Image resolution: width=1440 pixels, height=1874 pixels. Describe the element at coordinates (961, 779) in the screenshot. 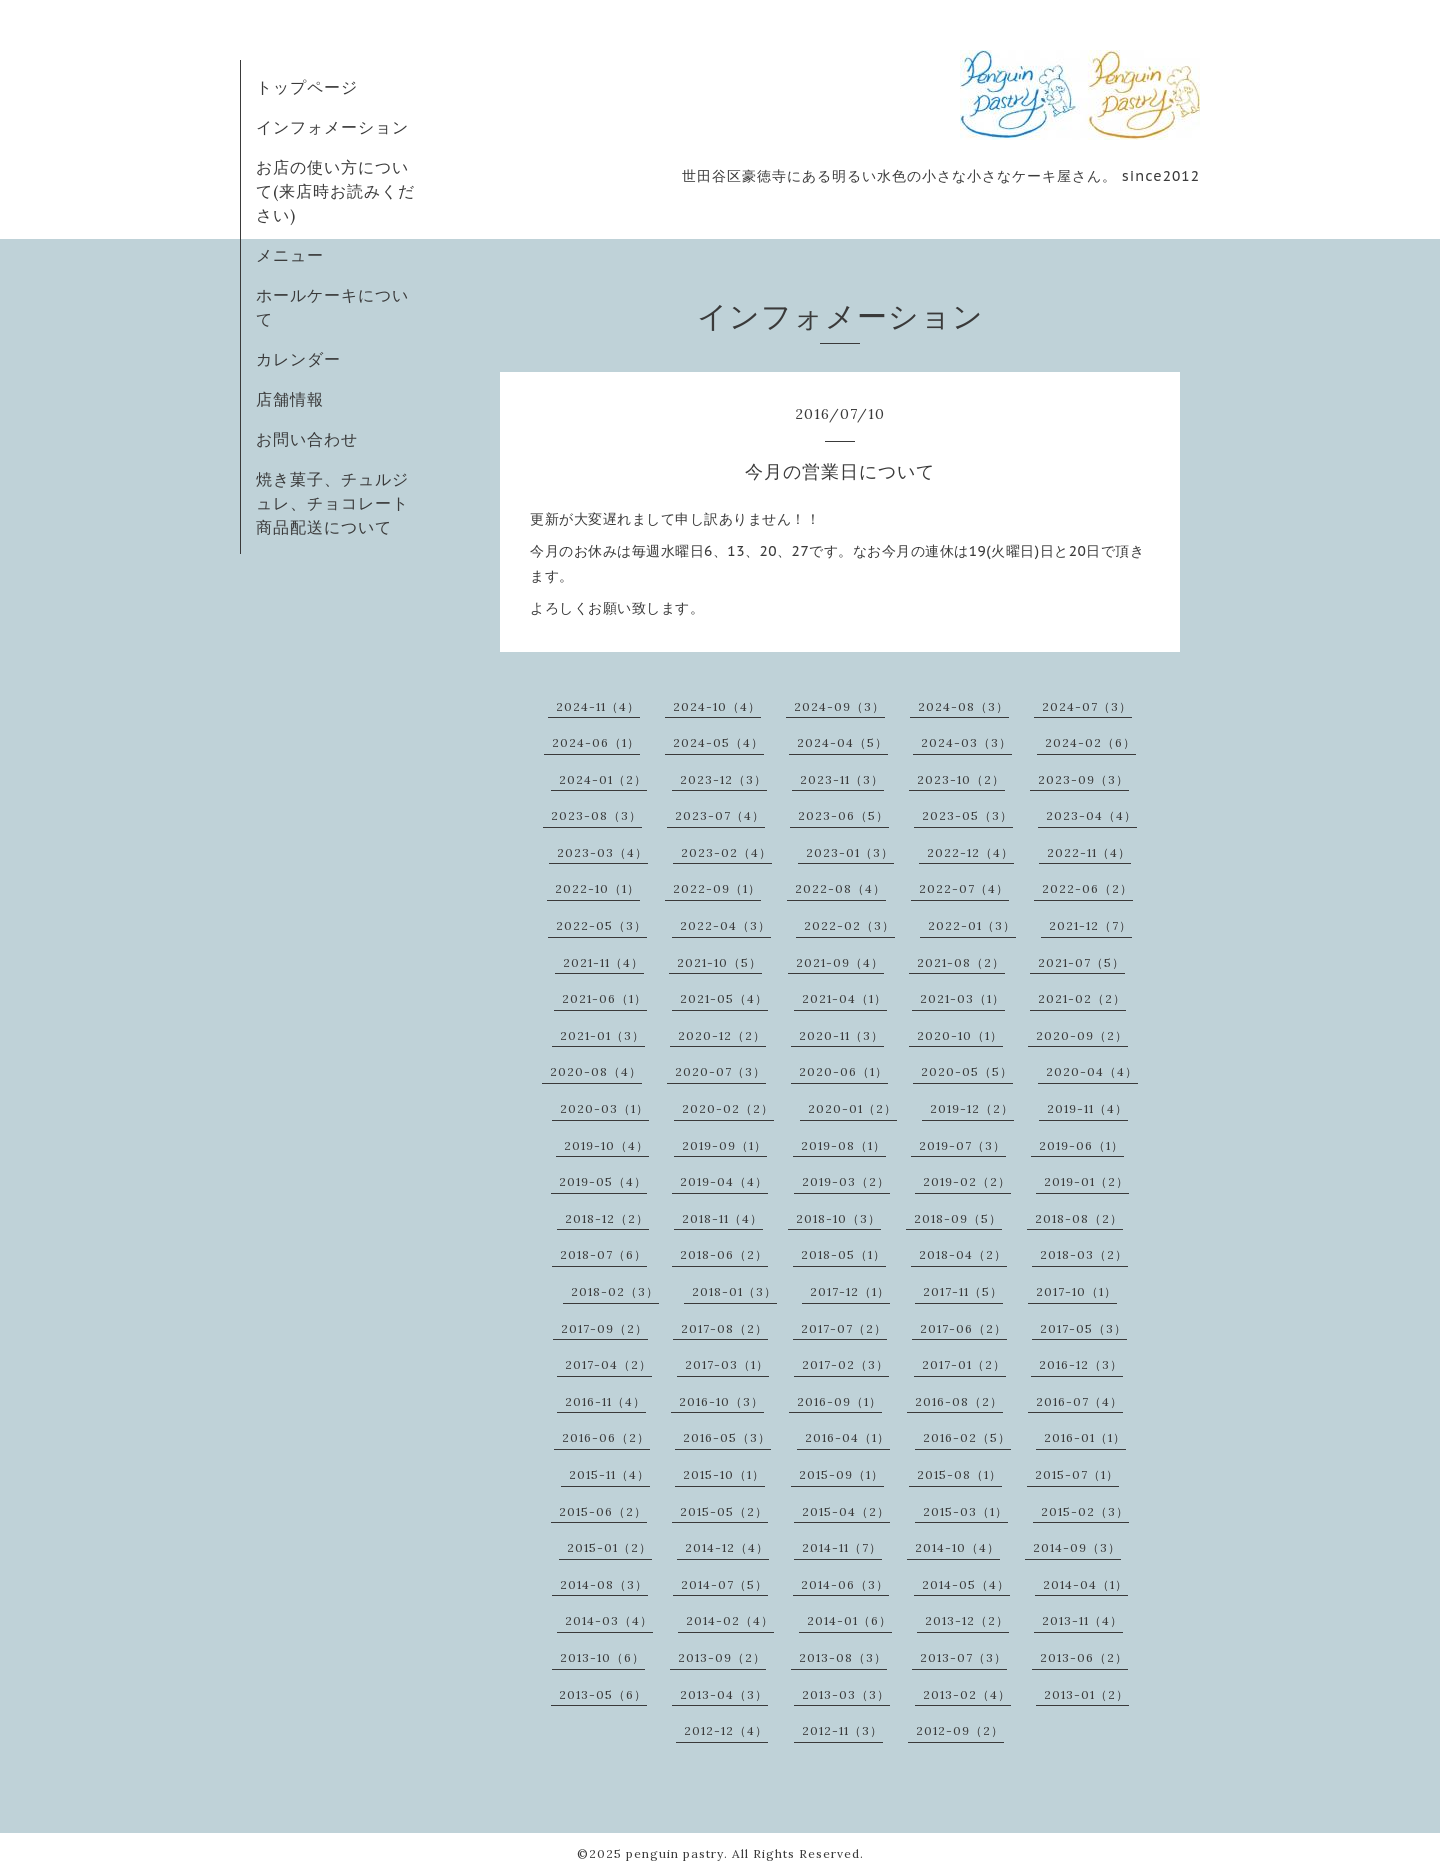

I see `2023-10（2）` at that location.